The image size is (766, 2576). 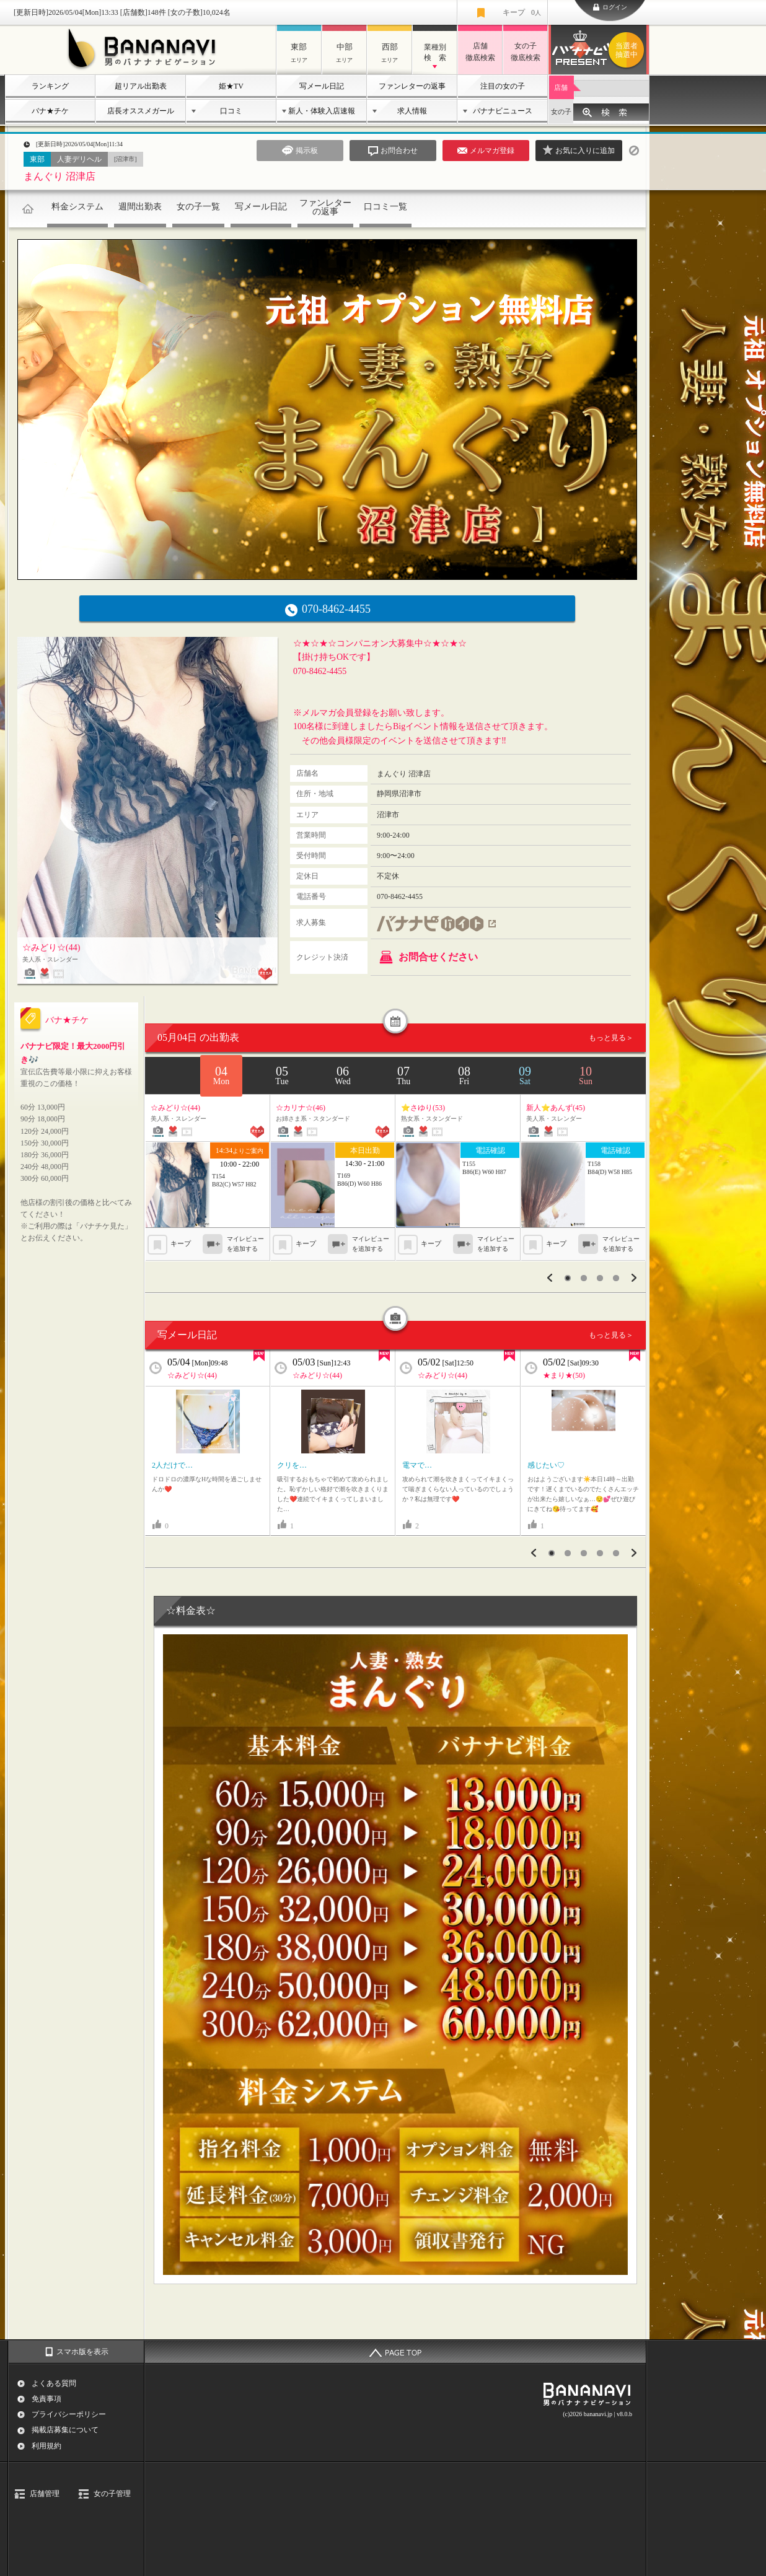 What do you see at coordinates (140, 206) in the screenshot?
I see `週間出勤表` at bounding box center [140, 206].